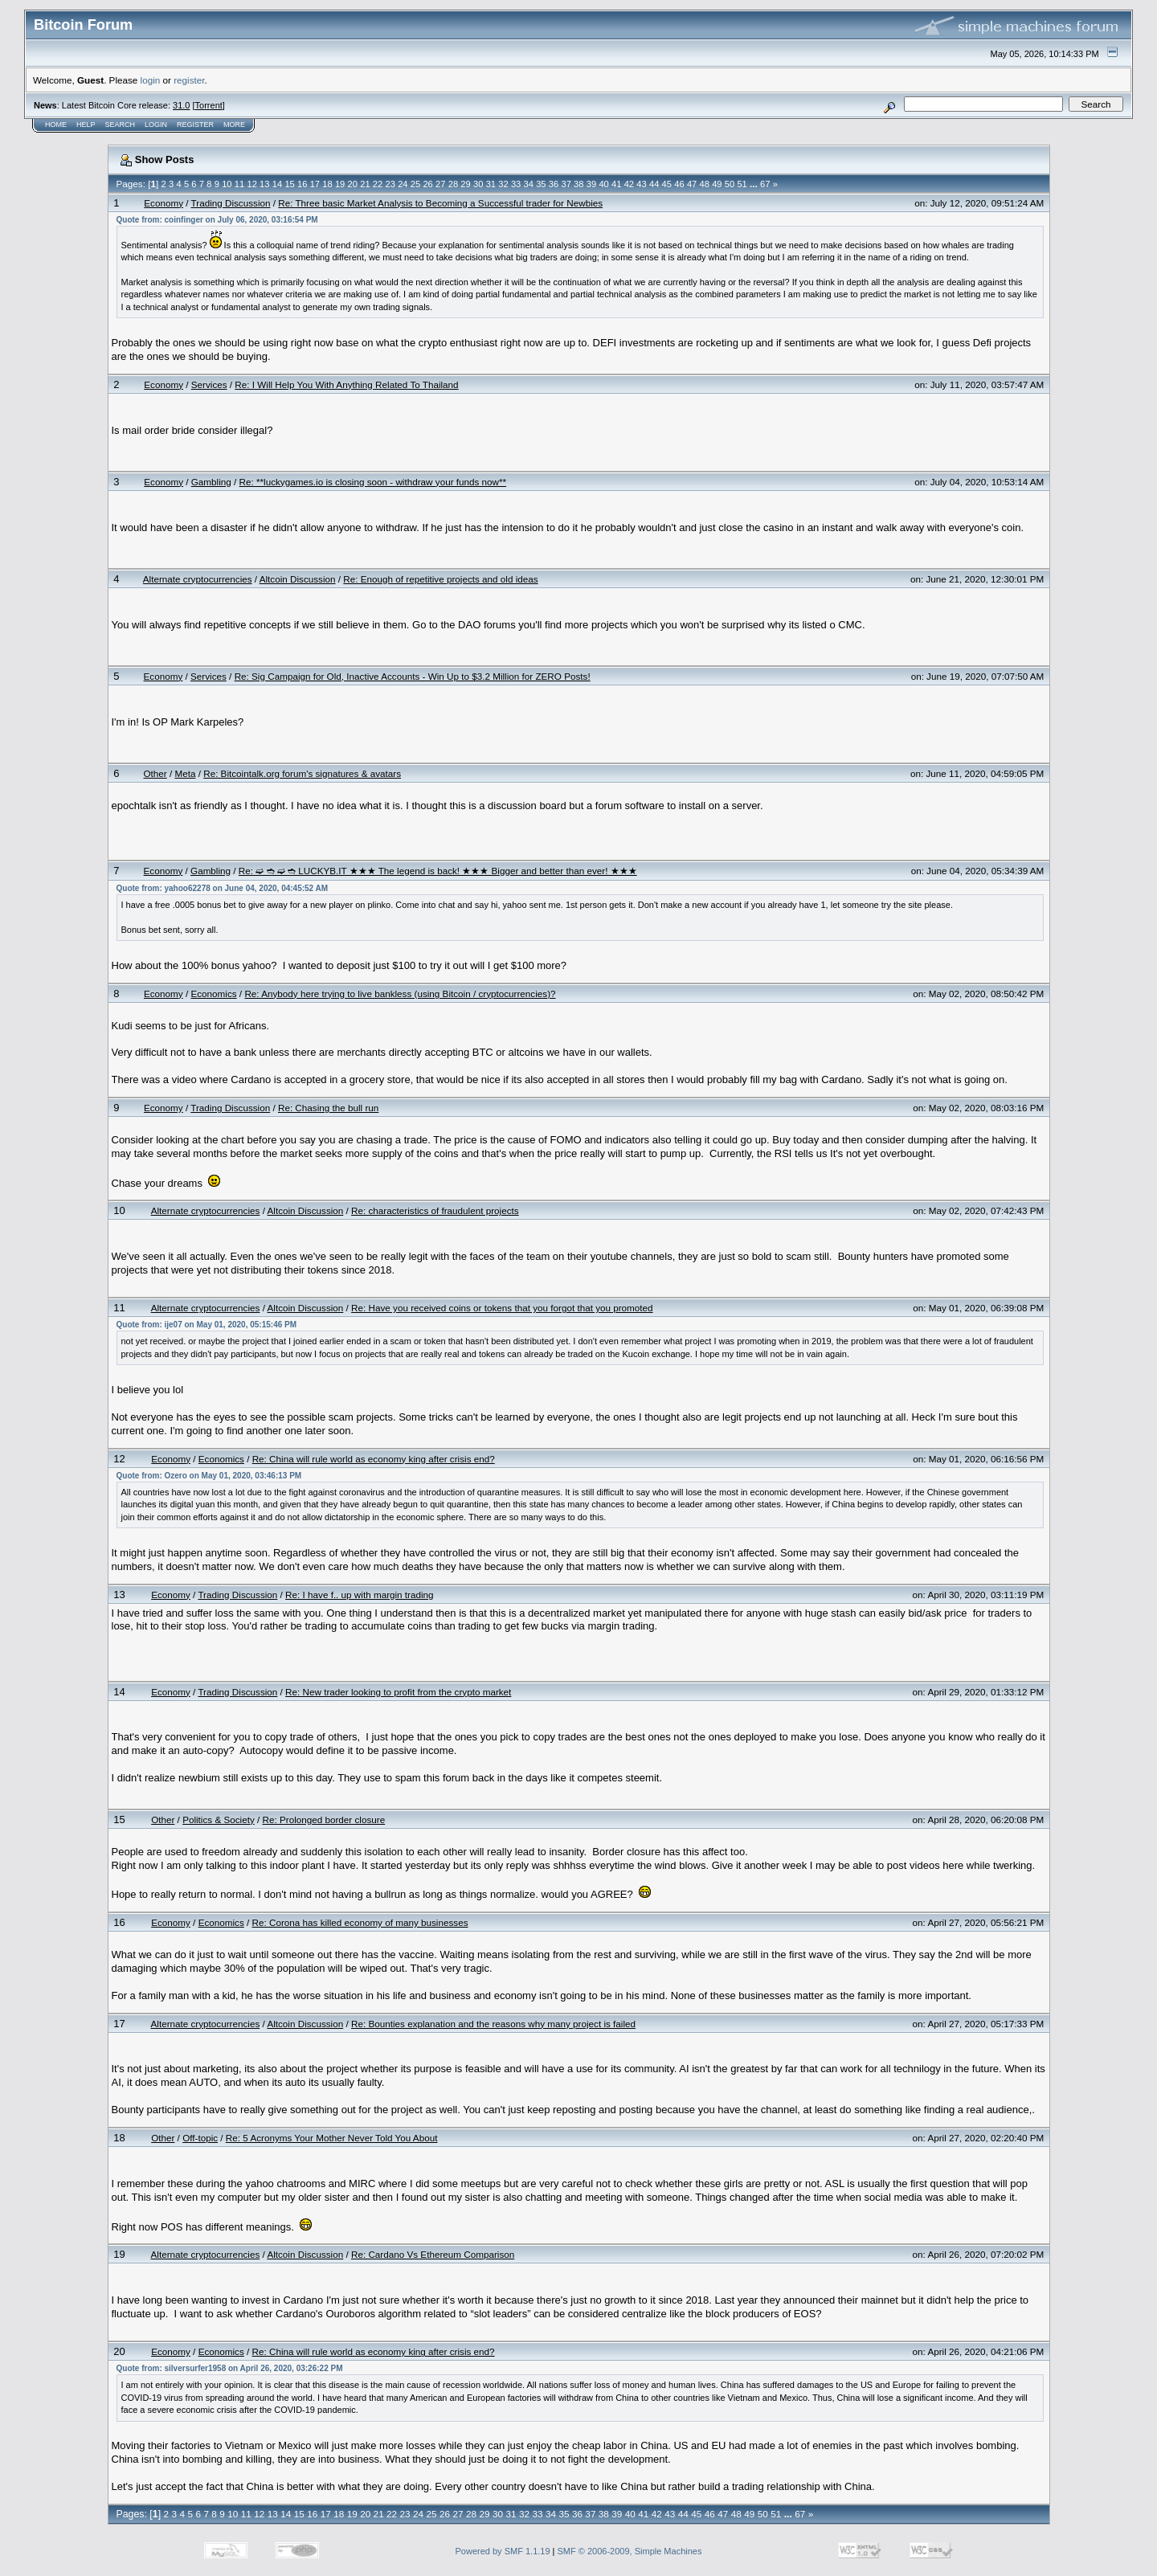 The image size is (1157, 2576). What do you see at coordinates (56, 125) in the screenshot?
I see `Home` at bounding box center [56, 125].